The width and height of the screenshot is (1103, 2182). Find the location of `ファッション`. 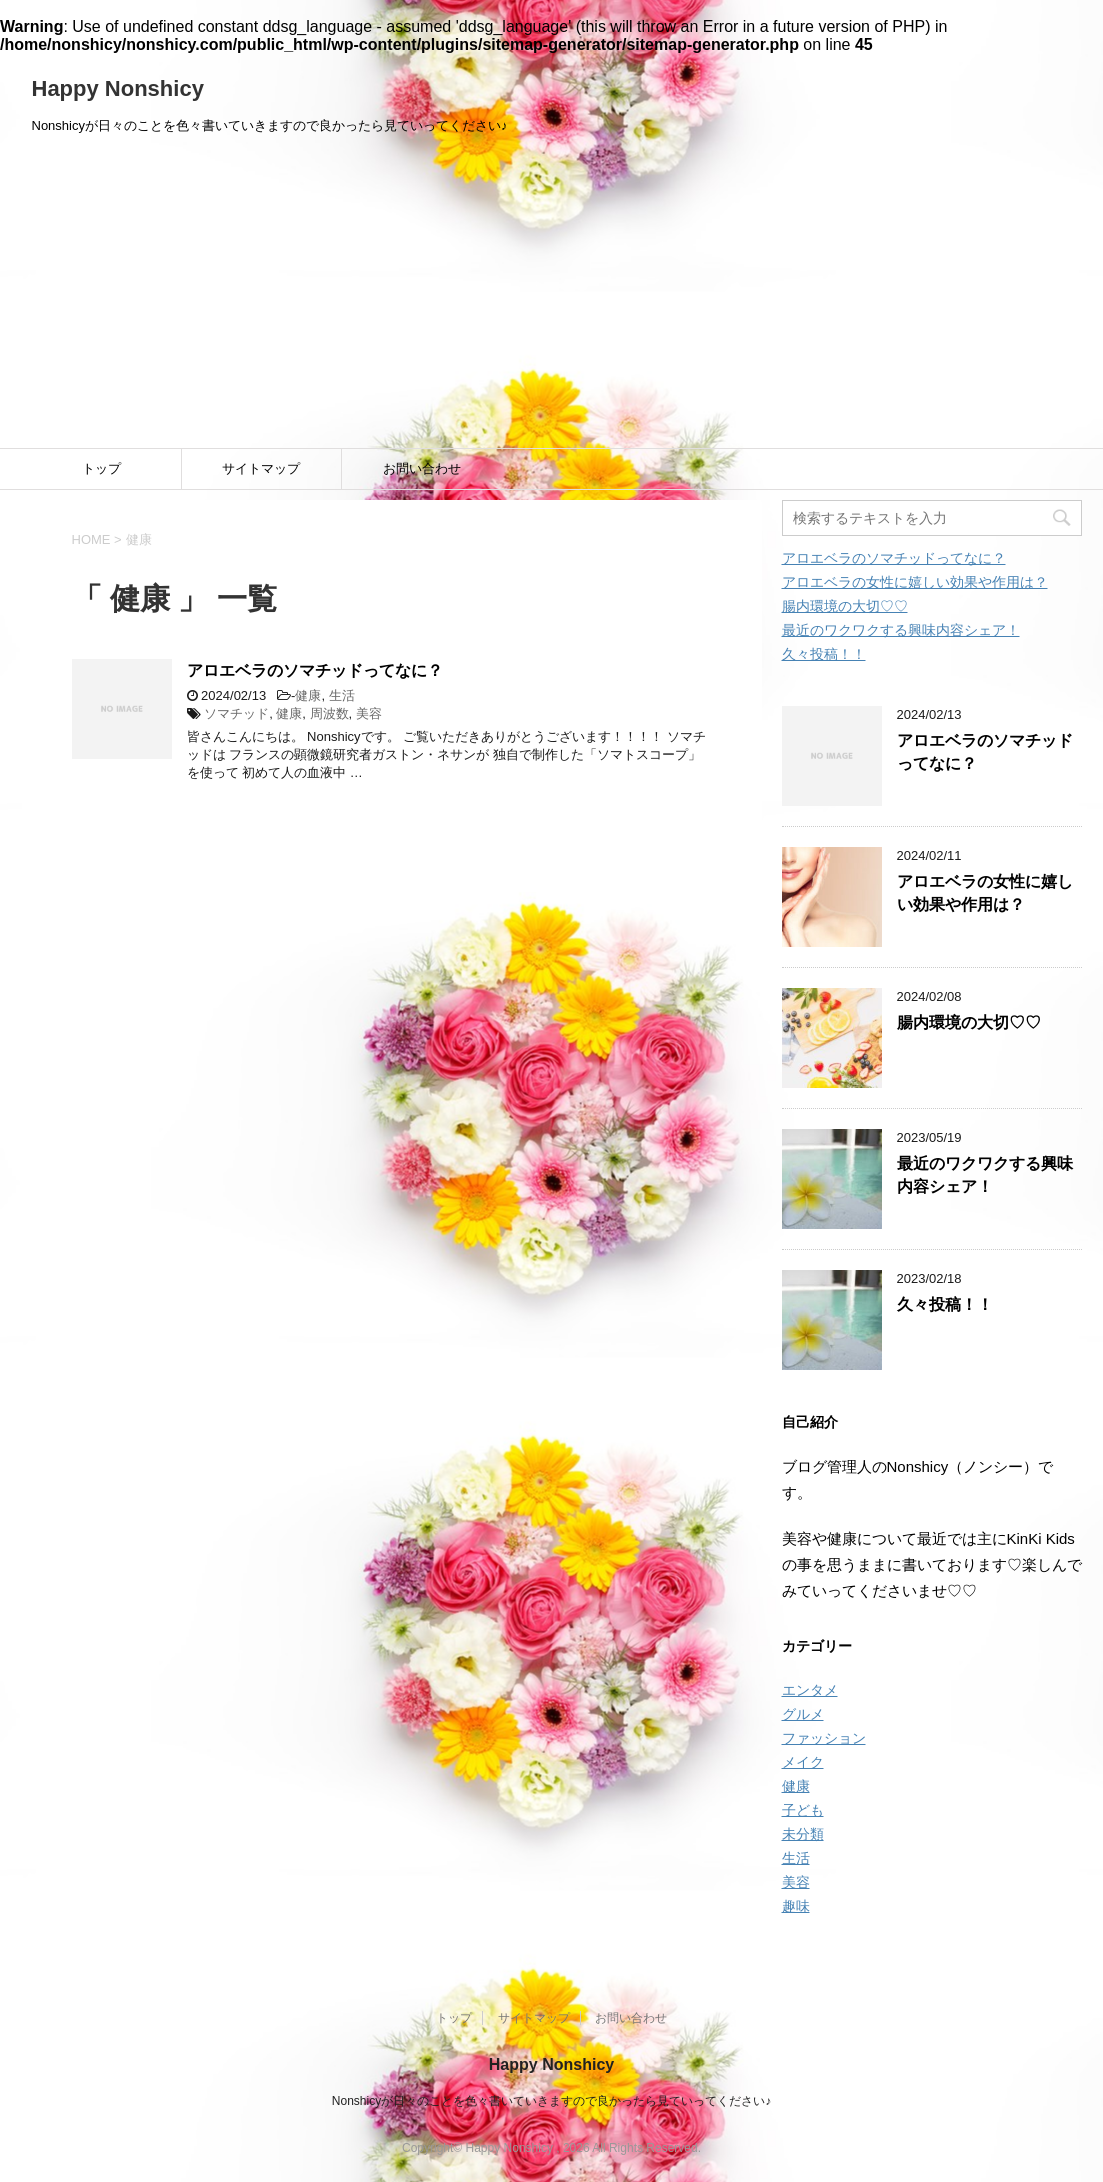

ファッション is located at coordinates (824, 1738).